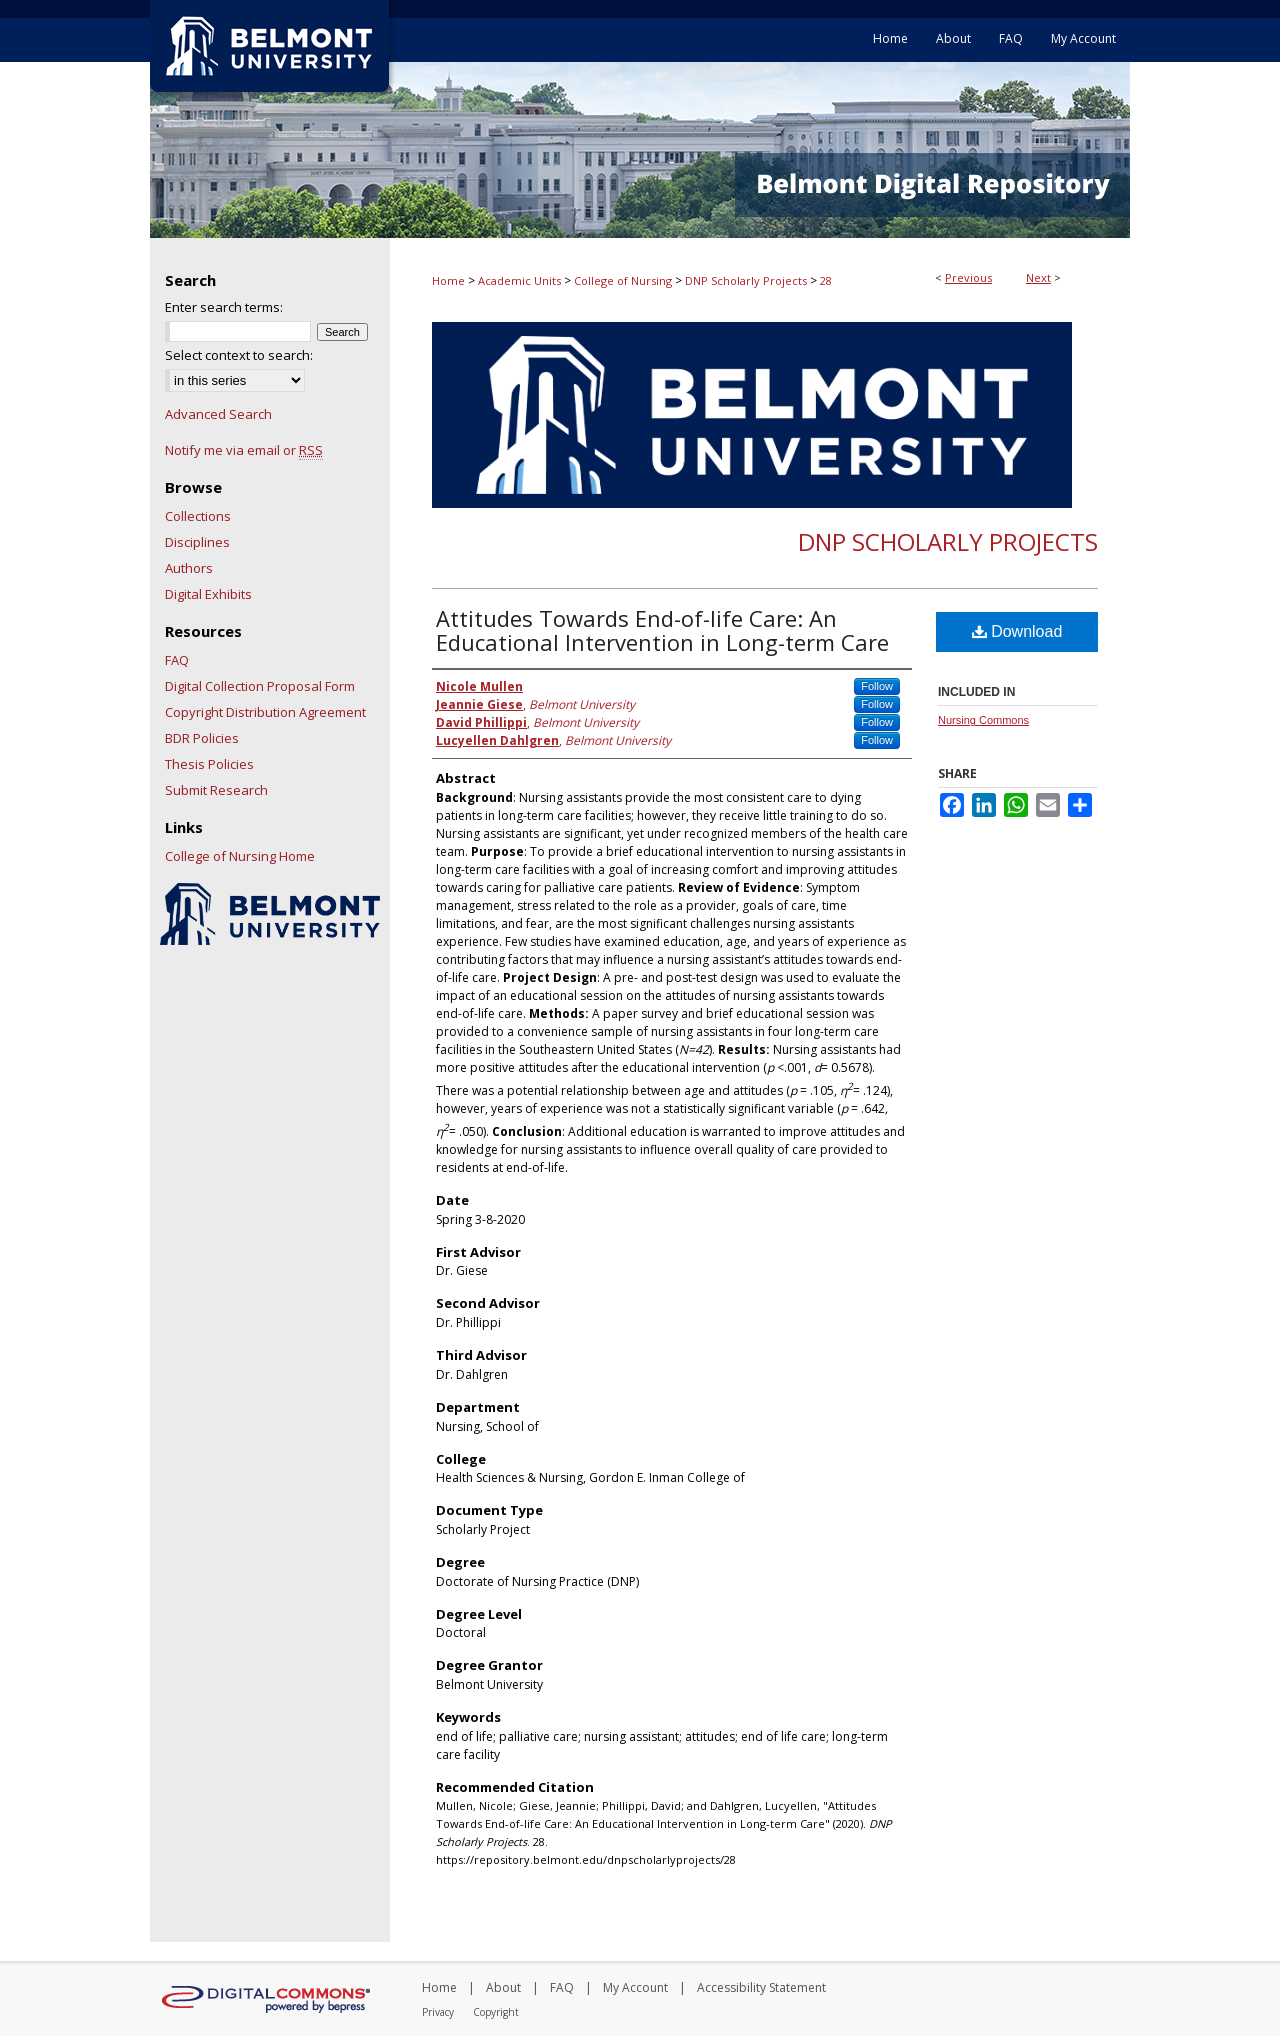  I want to click on BDR Policies, so click(202, 738).